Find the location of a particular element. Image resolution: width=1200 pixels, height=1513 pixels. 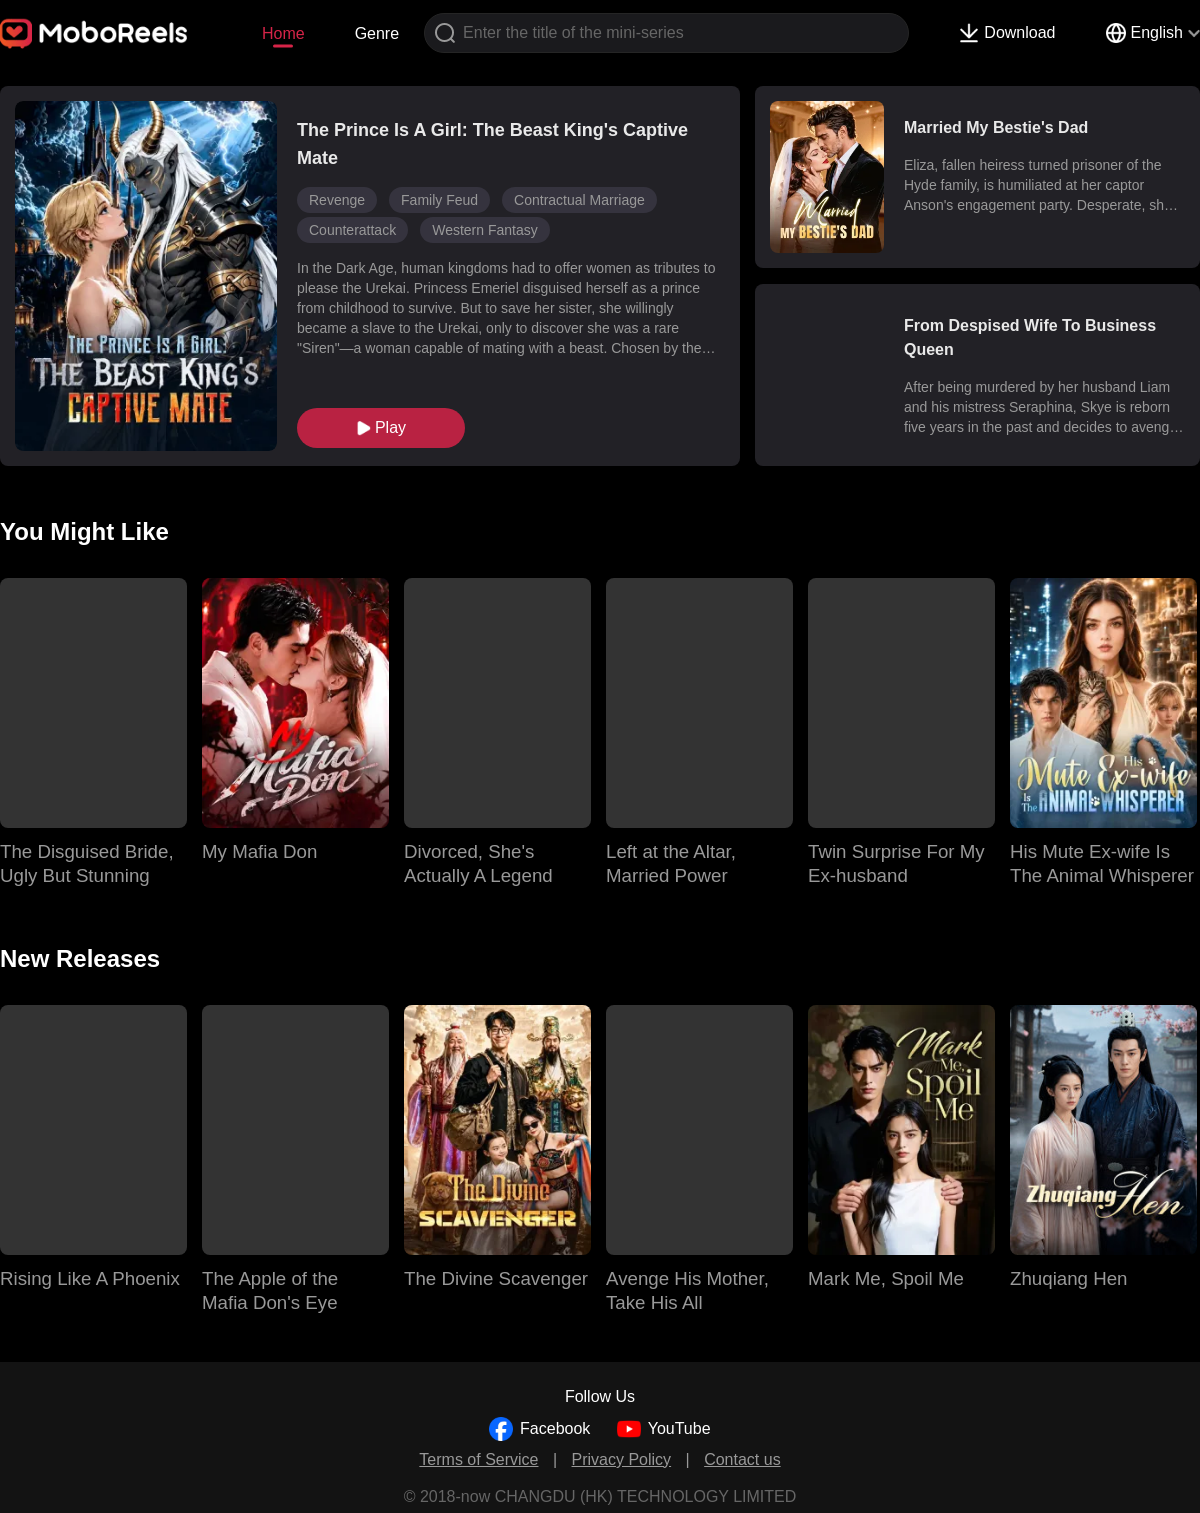

Terms of Service is located at coordinates (478, 1459).